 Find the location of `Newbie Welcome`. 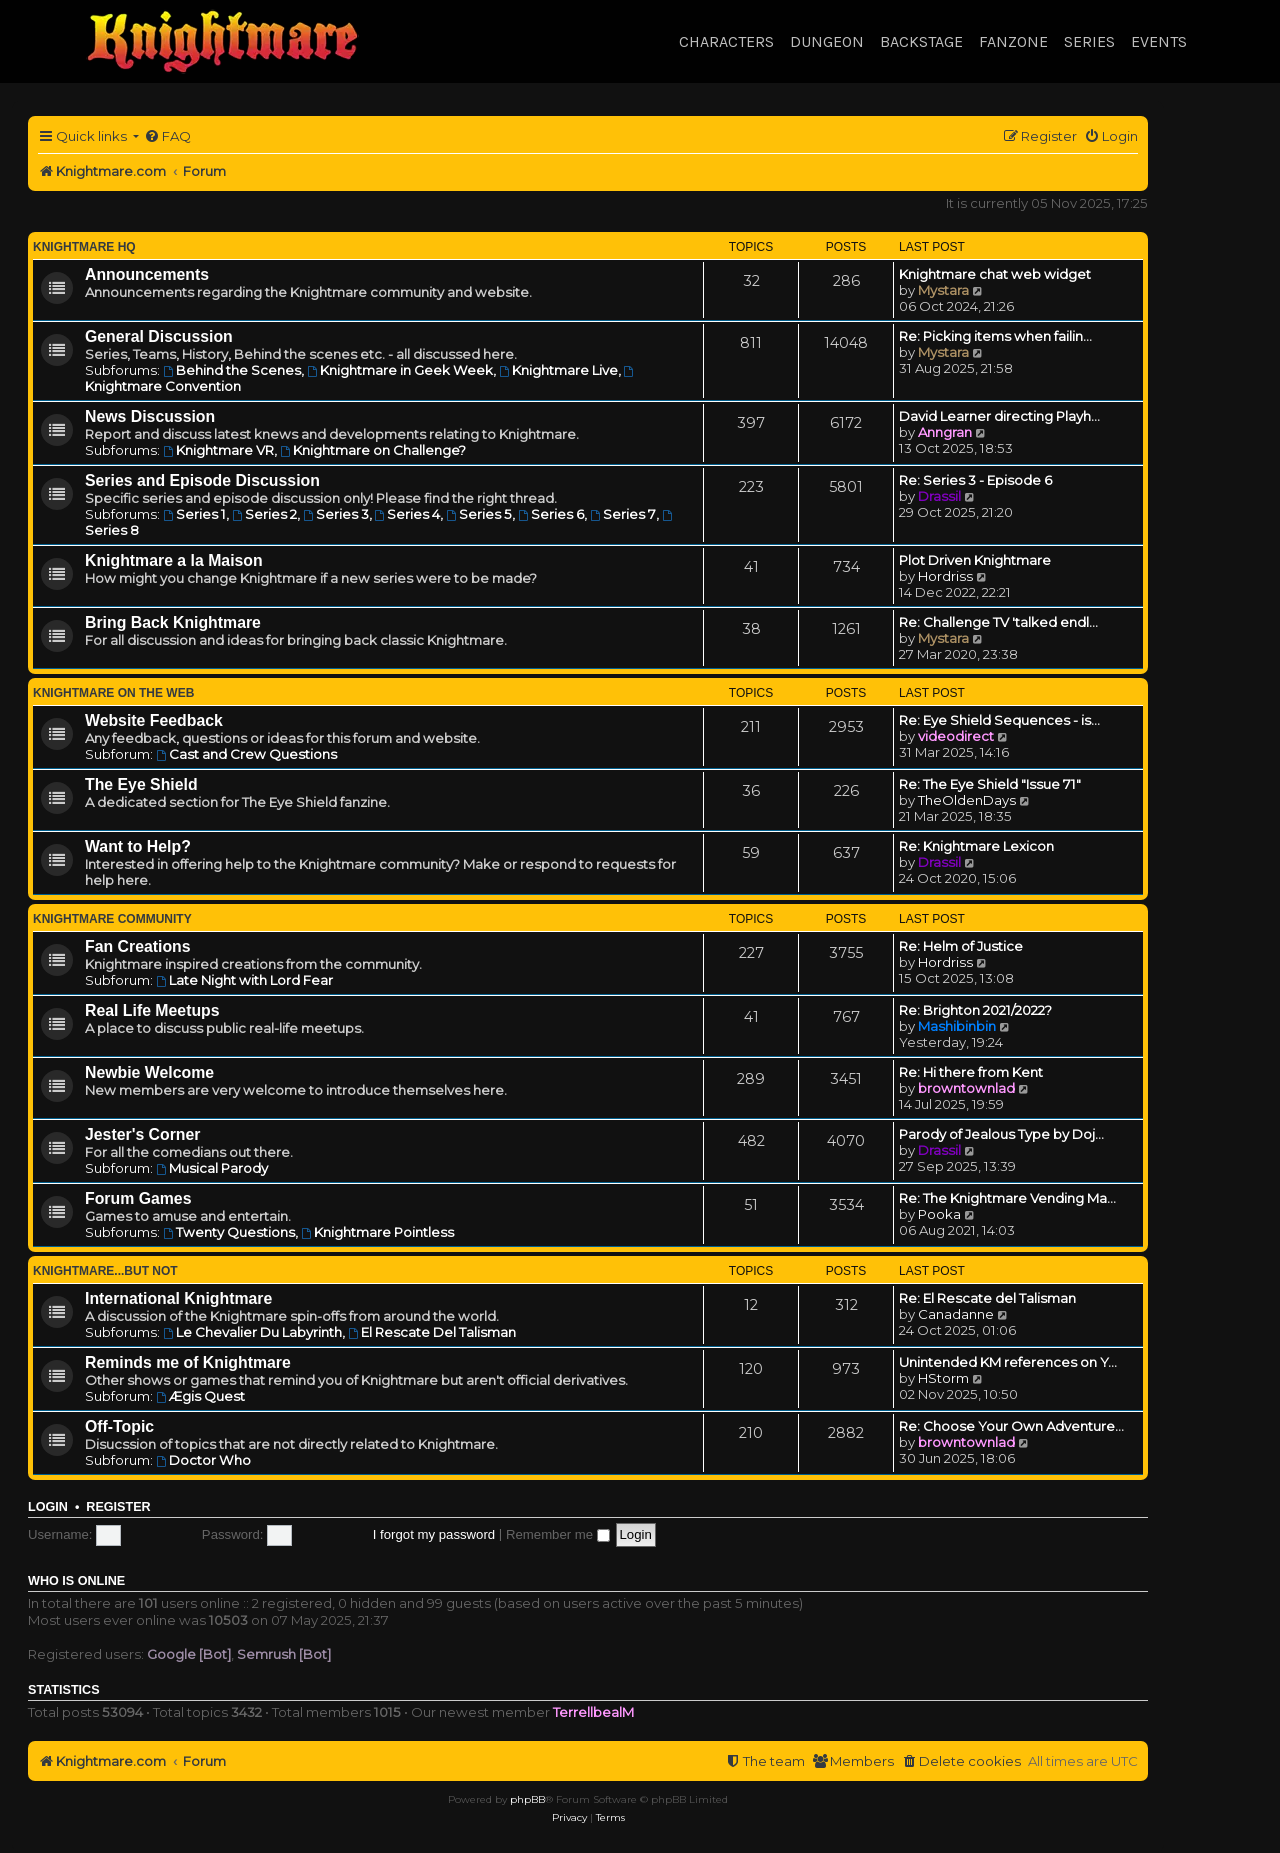

Newbie Welcome is located at coordinates (149, 1072).